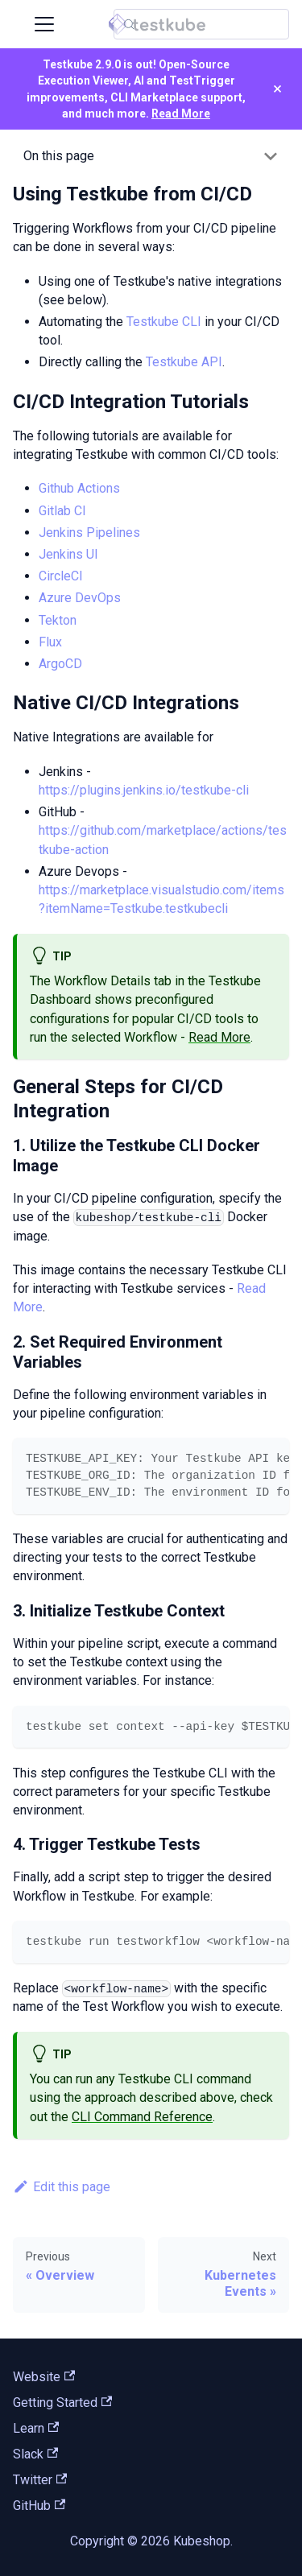  What do you see at coordinates (58, 620) in the screenshot?
I see `Tekton` at bounding box center [58, 620].